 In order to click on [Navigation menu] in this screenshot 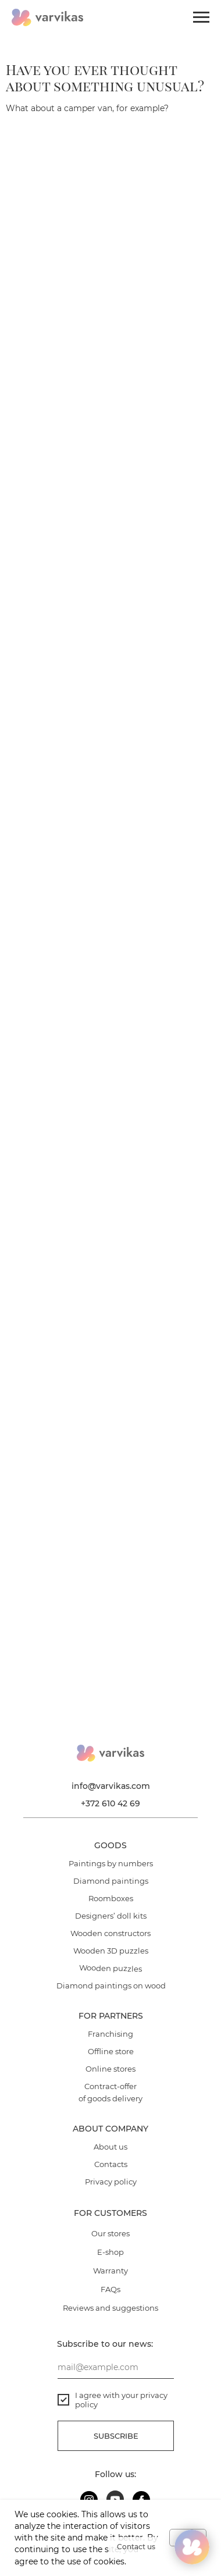, I will do `click(201, 17)`.